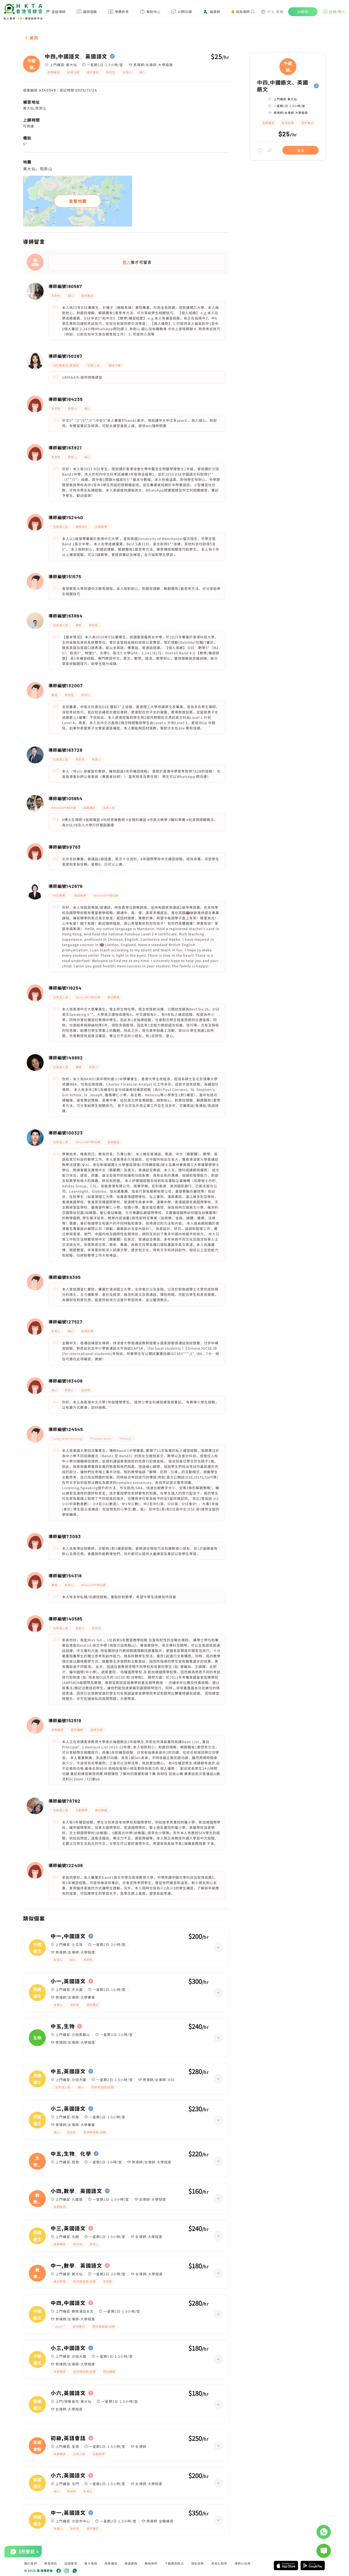  Describe the element at coordinates (68, 2071) in the screenshot. I see `中五,英國語文` at that location.